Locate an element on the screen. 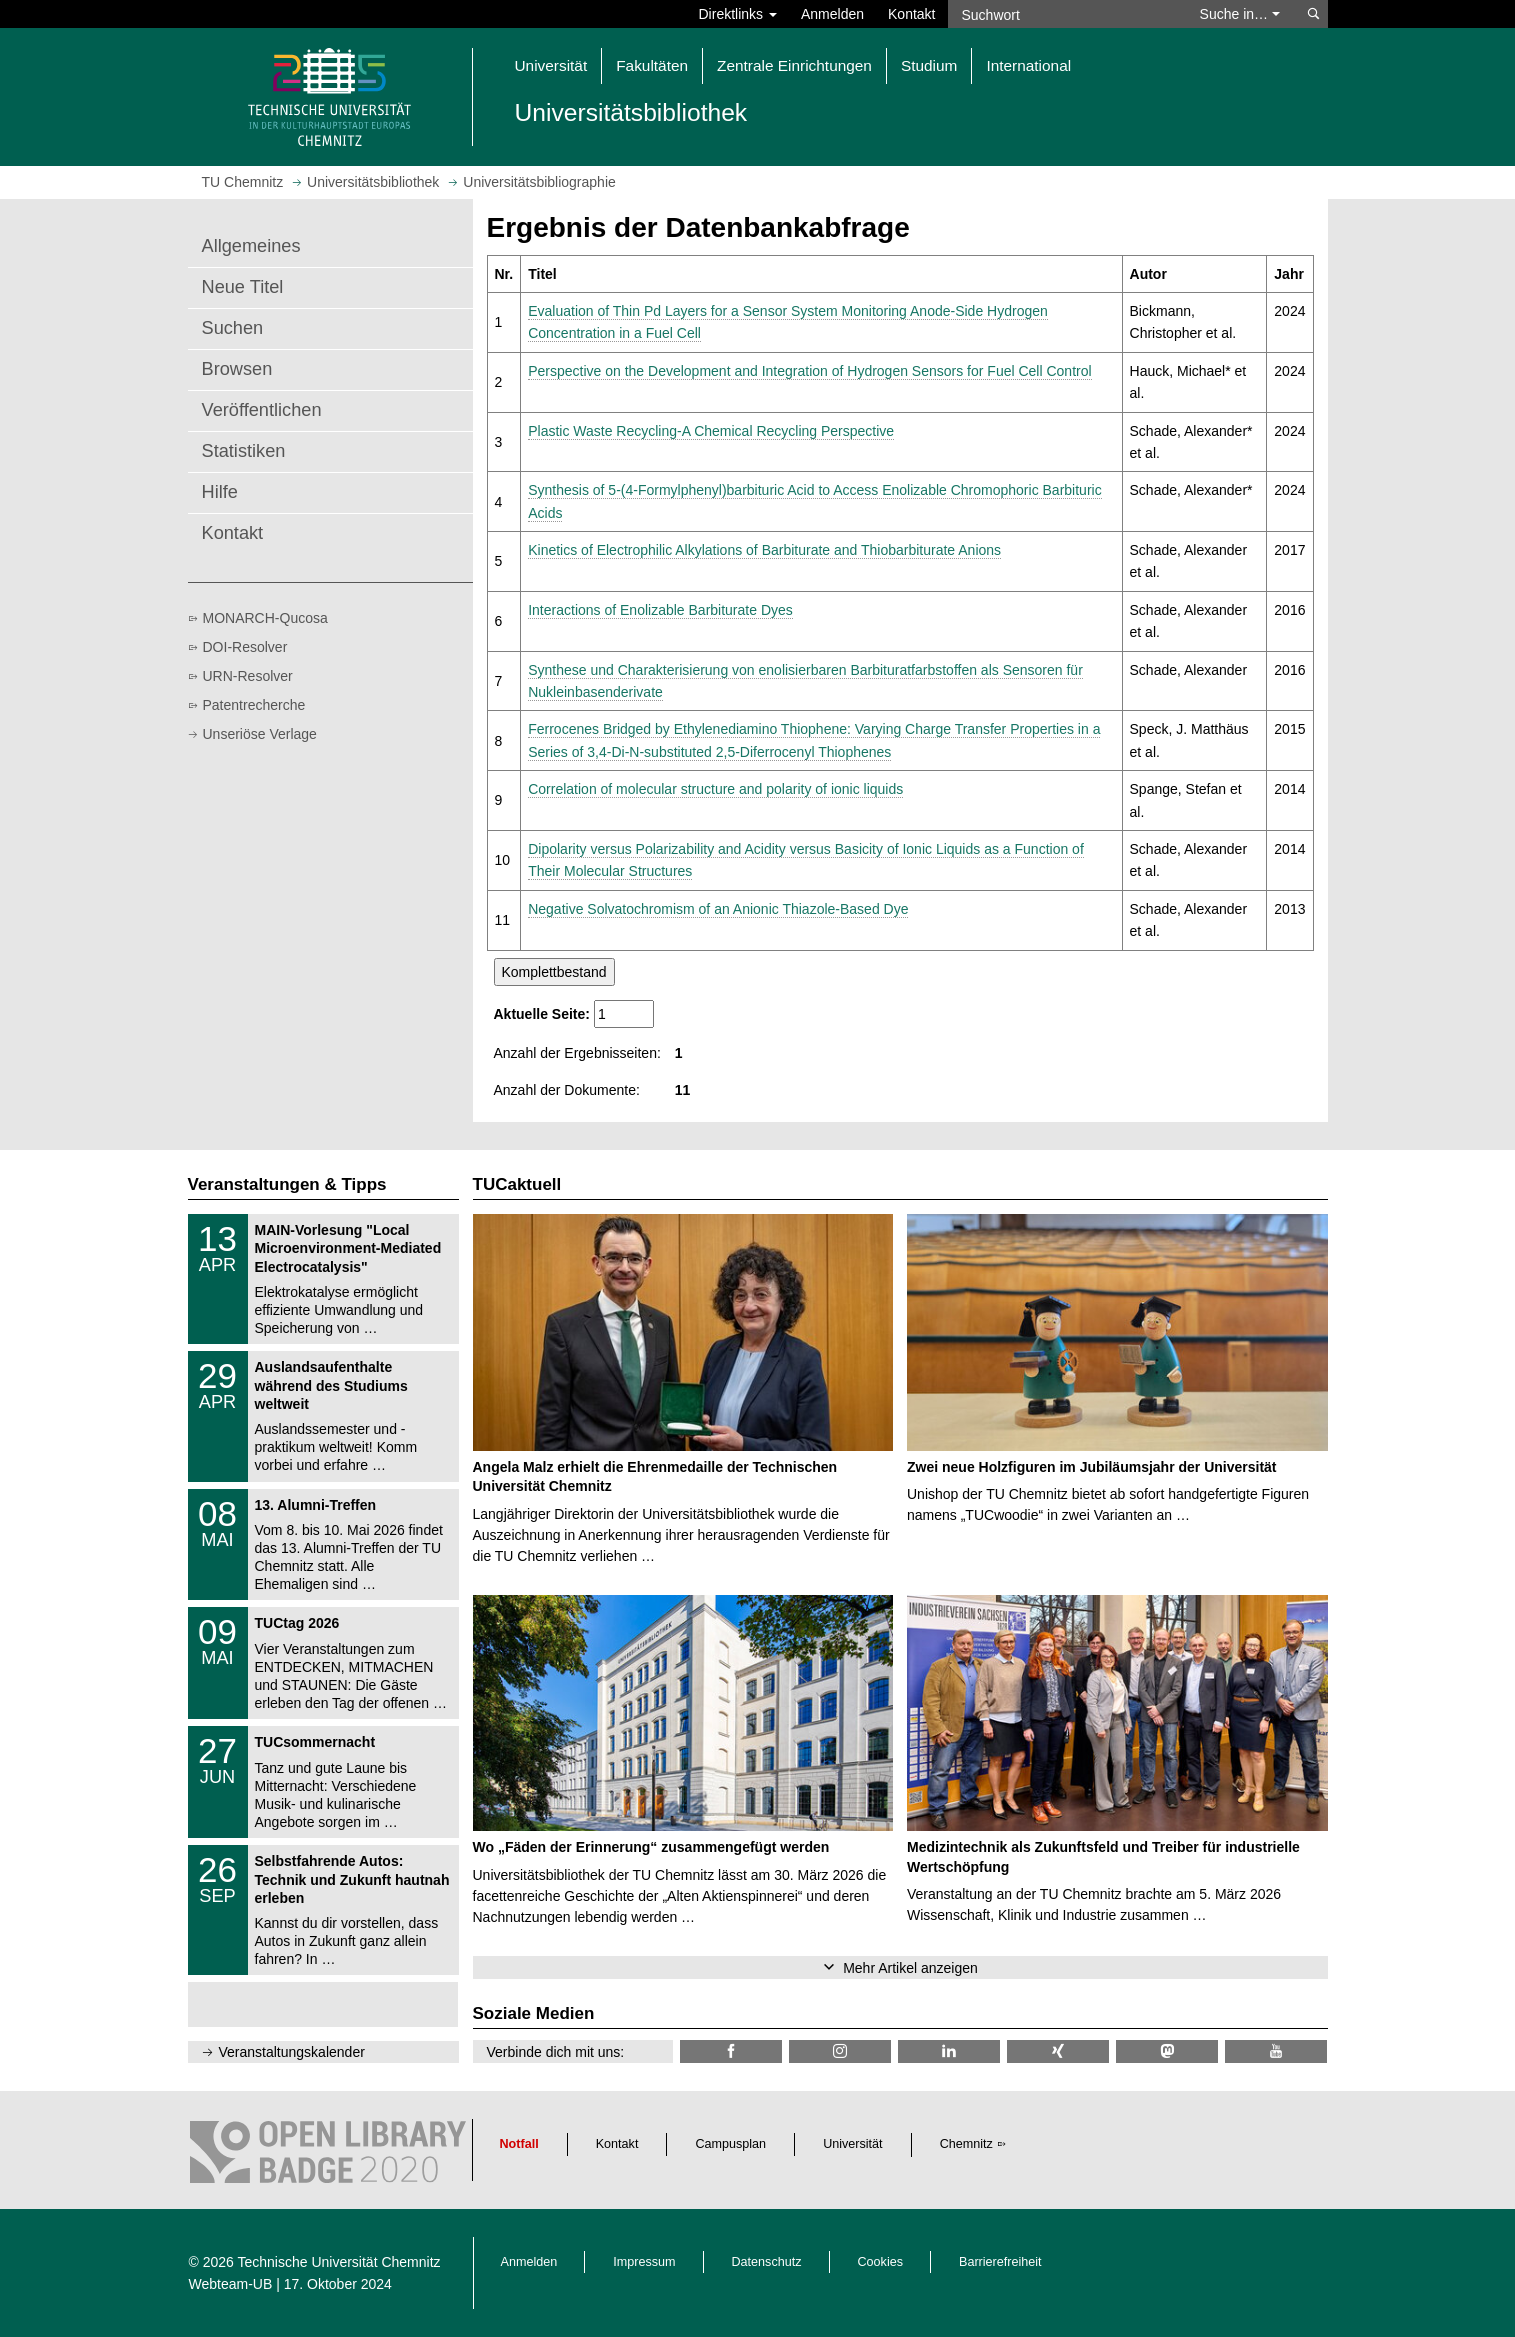  [TU Chemnitz @ YouTube] is located at coordinates (1276, 2051).